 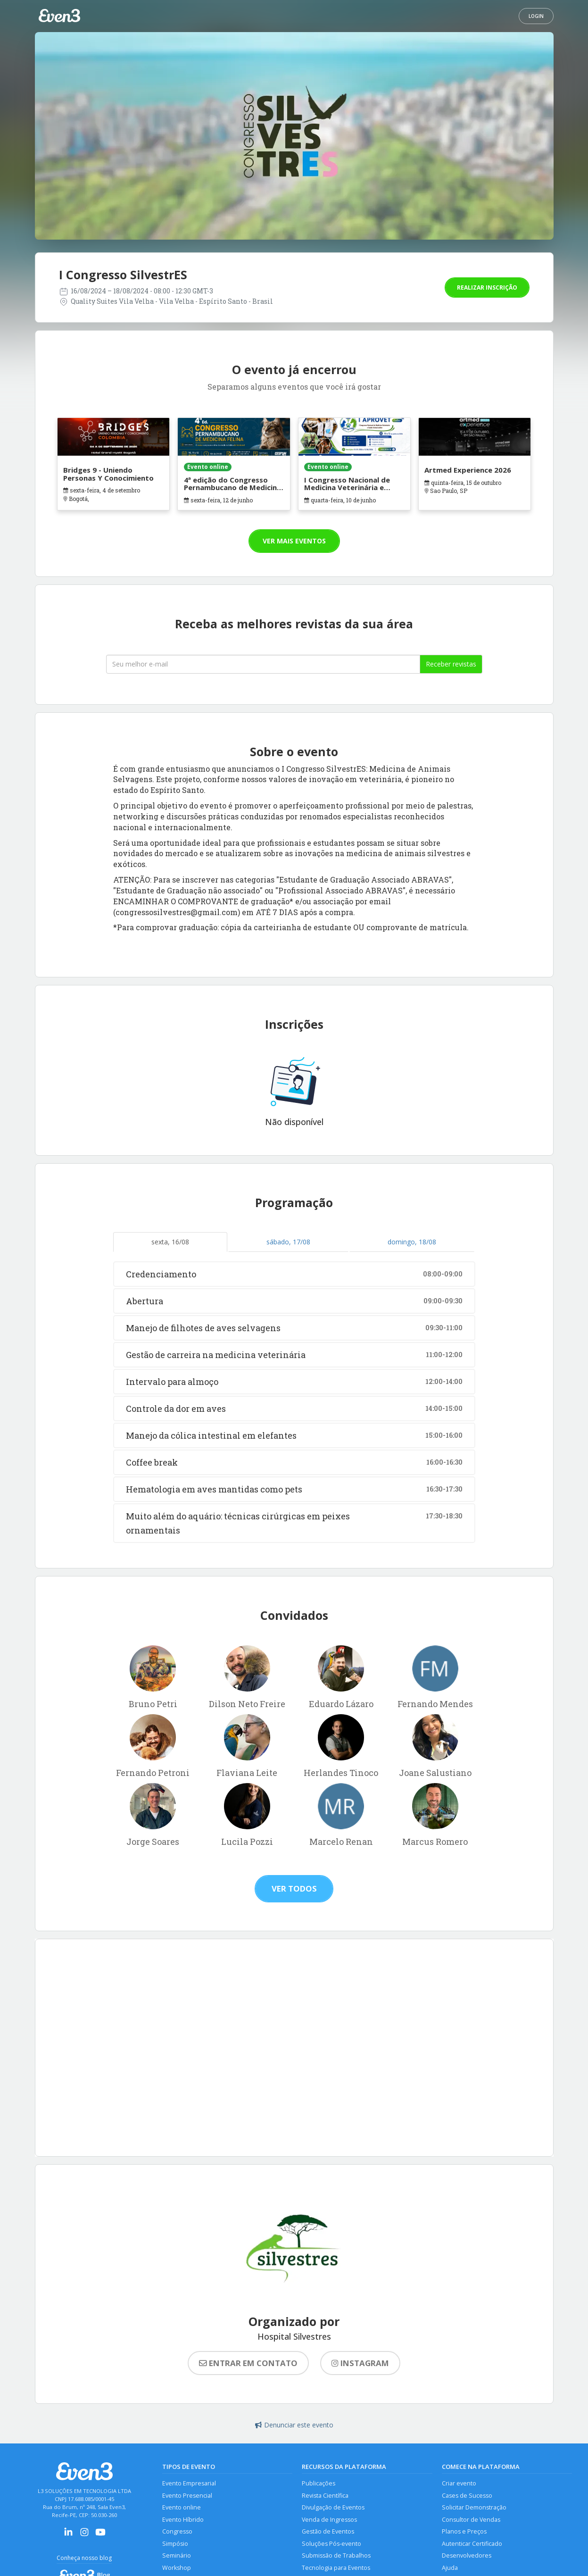 What do you see at coordinates (466, 2555) in the screenshot?
I see `Desenvolvedores` at bounding box center [466, 2555].